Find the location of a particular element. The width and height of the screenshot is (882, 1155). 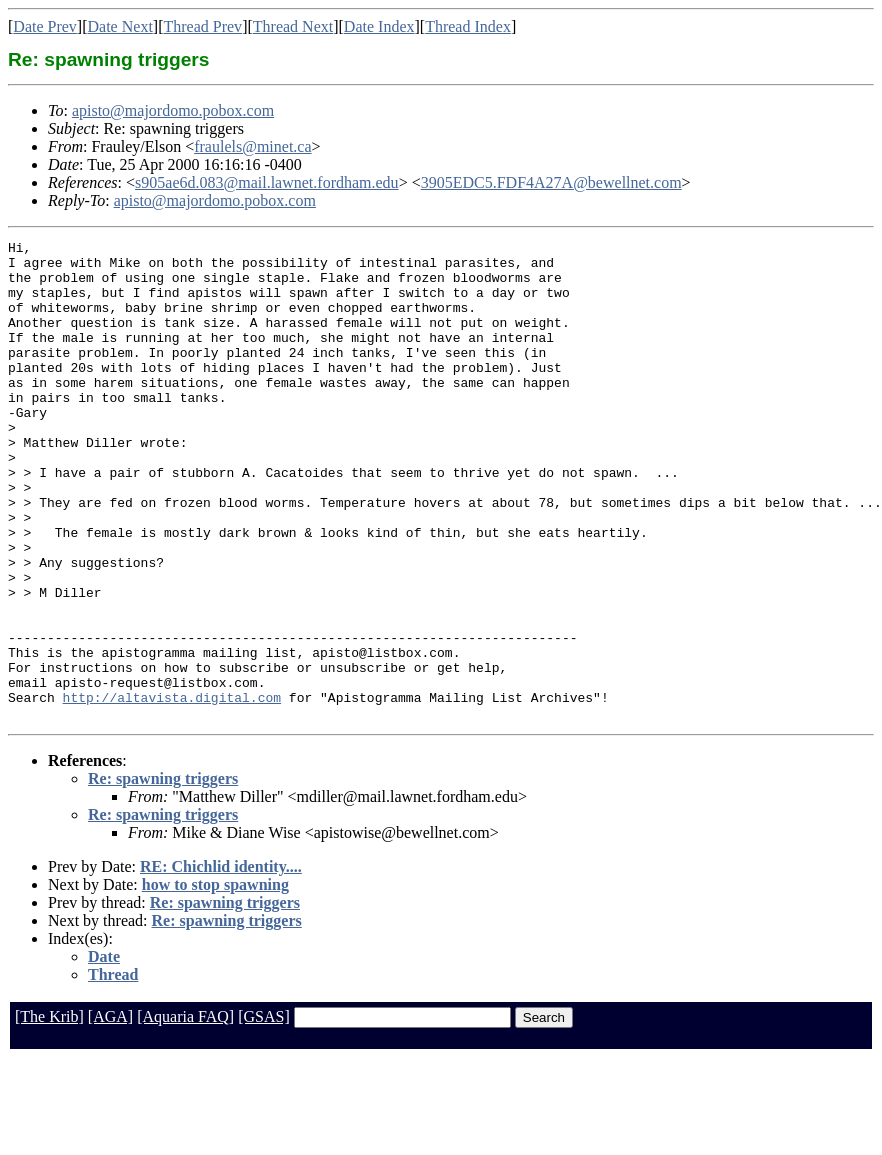

Thread Next is located at coordinates (293, 26).